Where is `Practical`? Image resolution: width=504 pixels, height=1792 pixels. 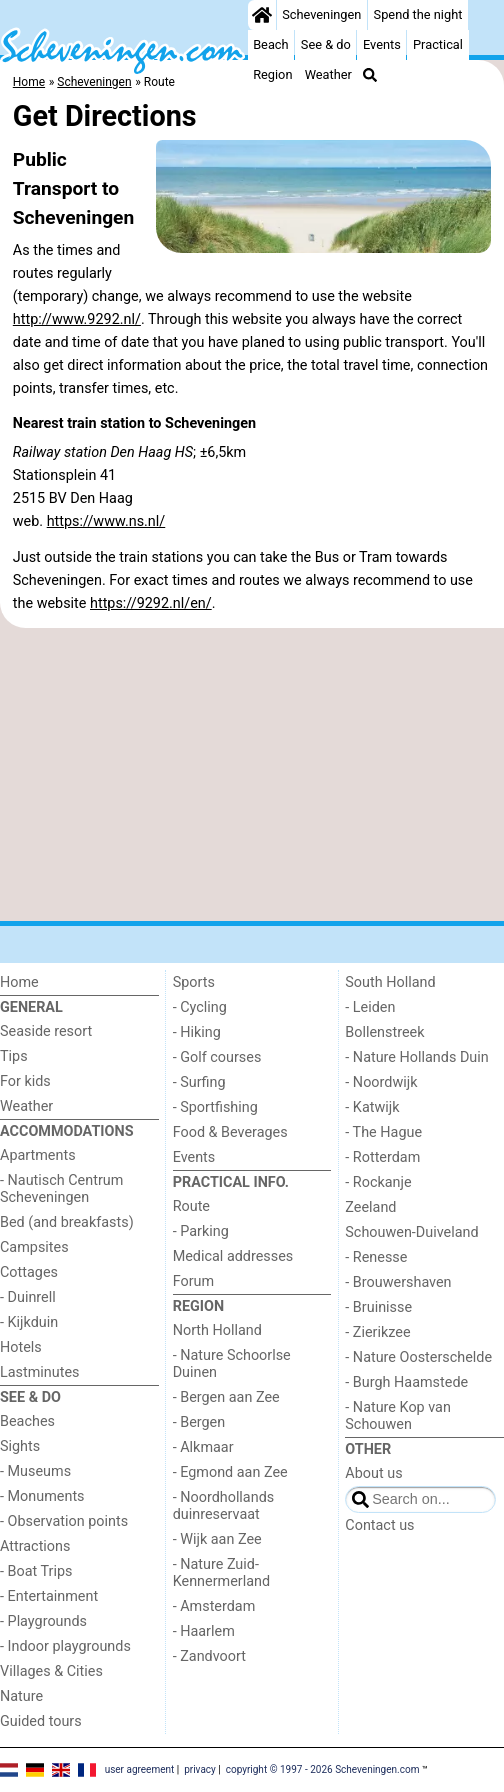
Practical is located at coordinates (438, 44).